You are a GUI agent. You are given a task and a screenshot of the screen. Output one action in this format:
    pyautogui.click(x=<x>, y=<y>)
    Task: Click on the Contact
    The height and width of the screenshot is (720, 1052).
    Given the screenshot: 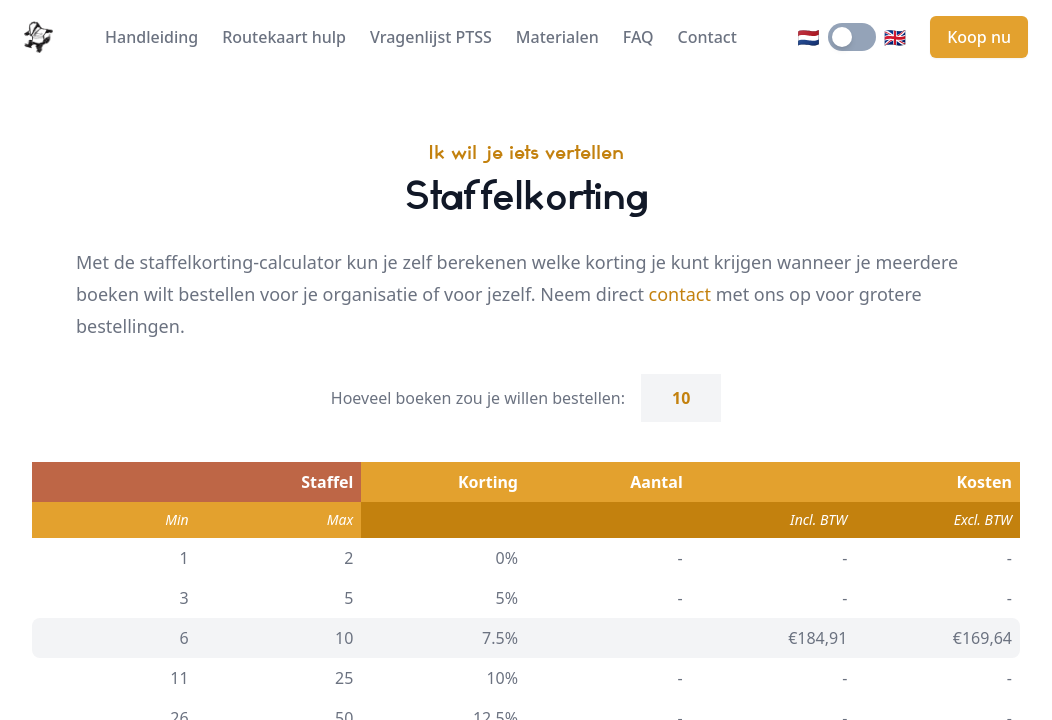 What is the action you would take?
    pyautogui.click(x=707, y=37)
    